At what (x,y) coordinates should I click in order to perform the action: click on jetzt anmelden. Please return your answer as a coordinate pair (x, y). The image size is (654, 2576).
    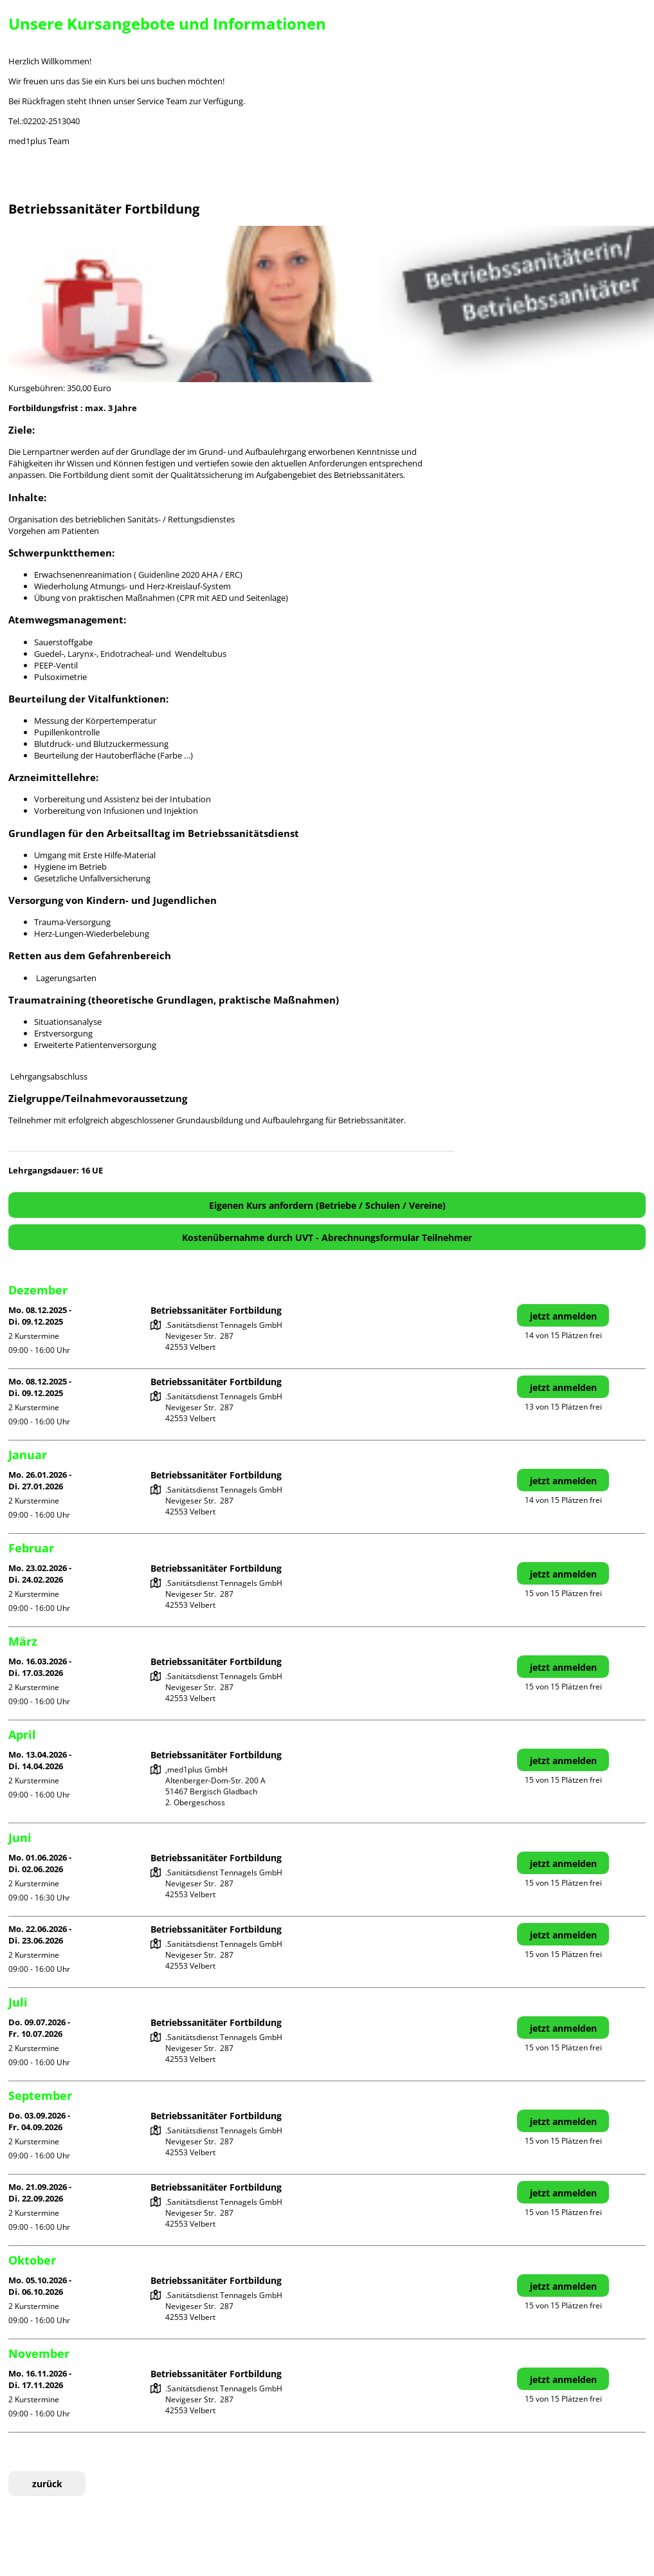
    Looking at the image, I should click on (563, 1316).